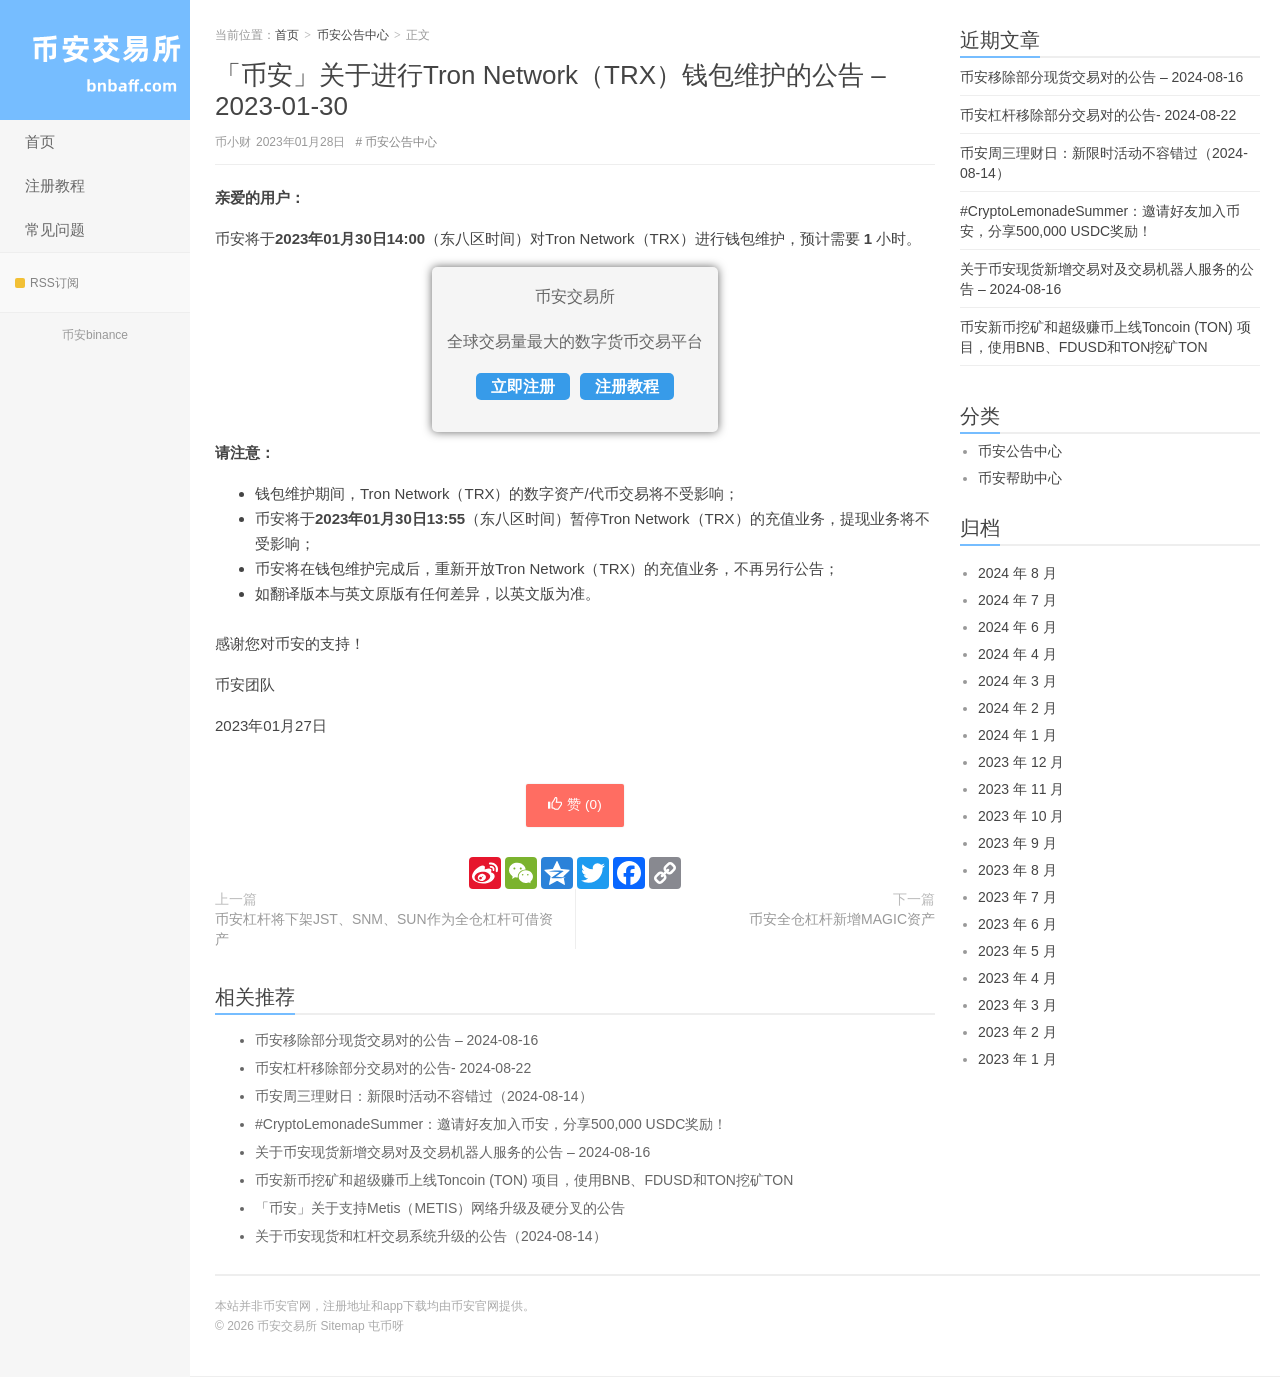  What do you see at coordinates (1017, 1032) in the screenshot?
I see `2023 年 2 月` at bounding box center [1017, 1032].